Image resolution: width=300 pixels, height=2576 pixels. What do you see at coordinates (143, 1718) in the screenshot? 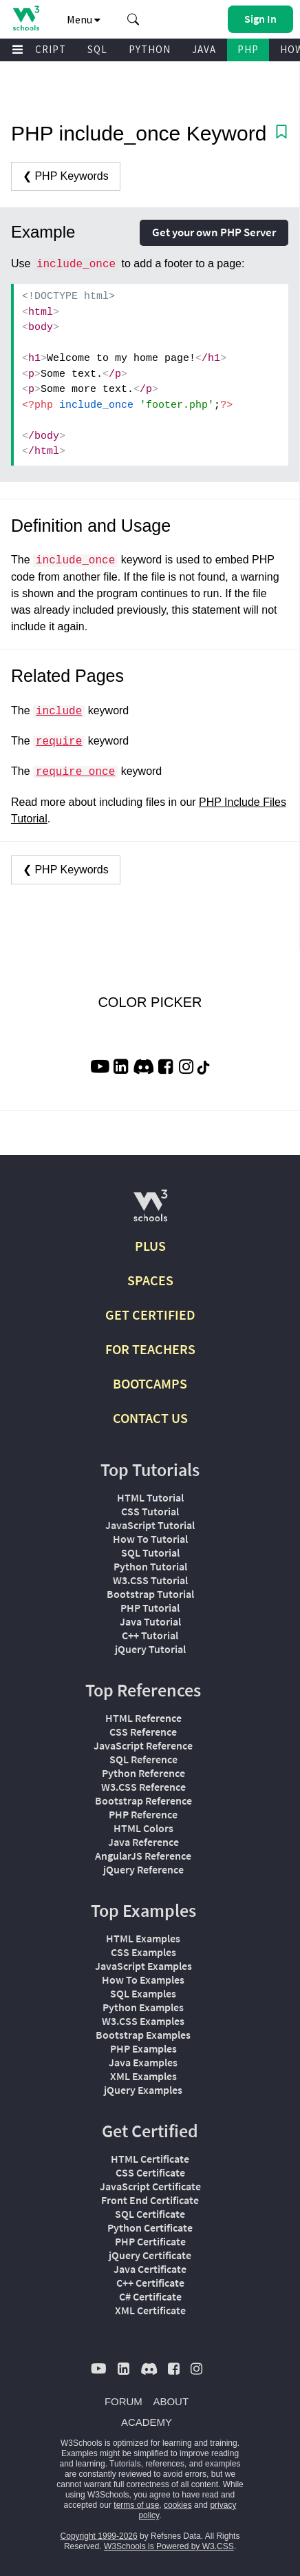
I see `HTML Reference` at bounding box center [143, 1718].